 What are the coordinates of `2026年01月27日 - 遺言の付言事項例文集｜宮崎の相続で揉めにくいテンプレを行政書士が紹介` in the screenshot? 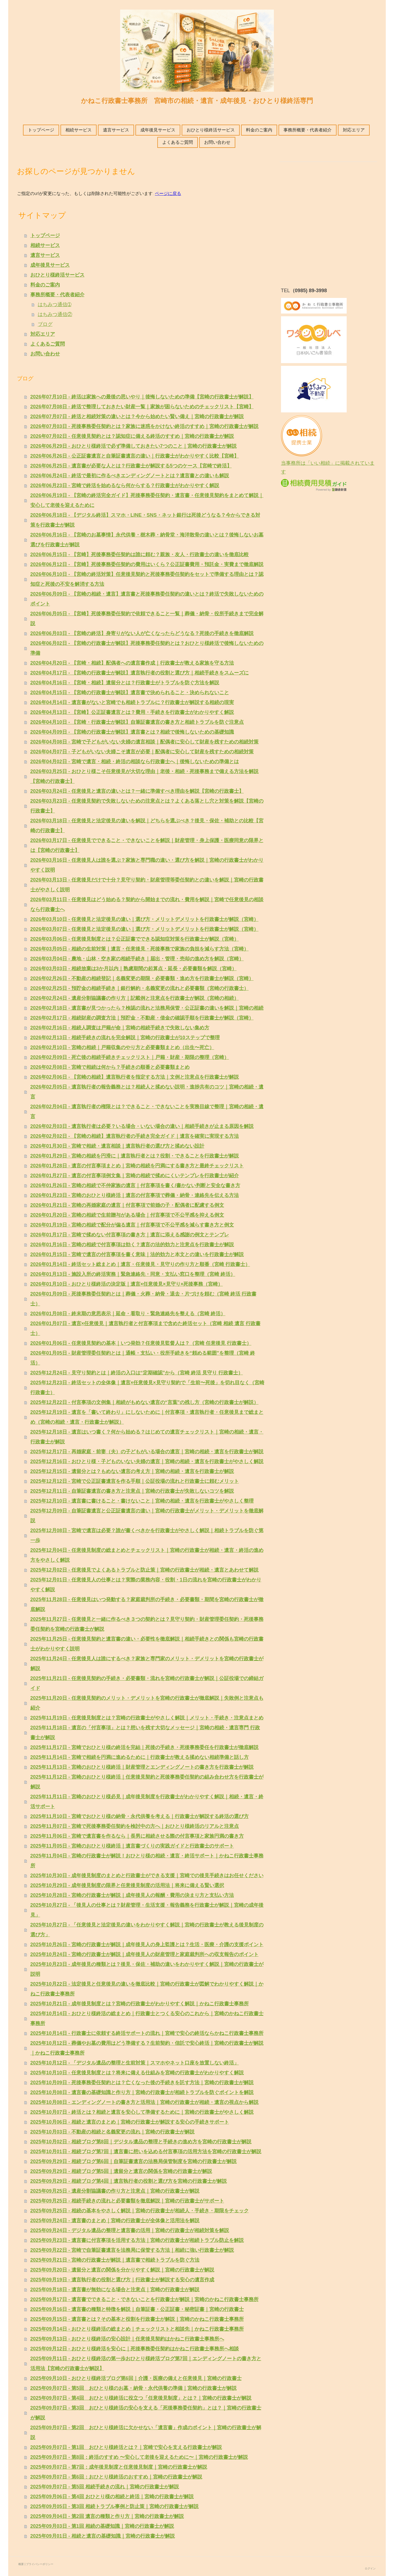 It's located at (134, 1175).